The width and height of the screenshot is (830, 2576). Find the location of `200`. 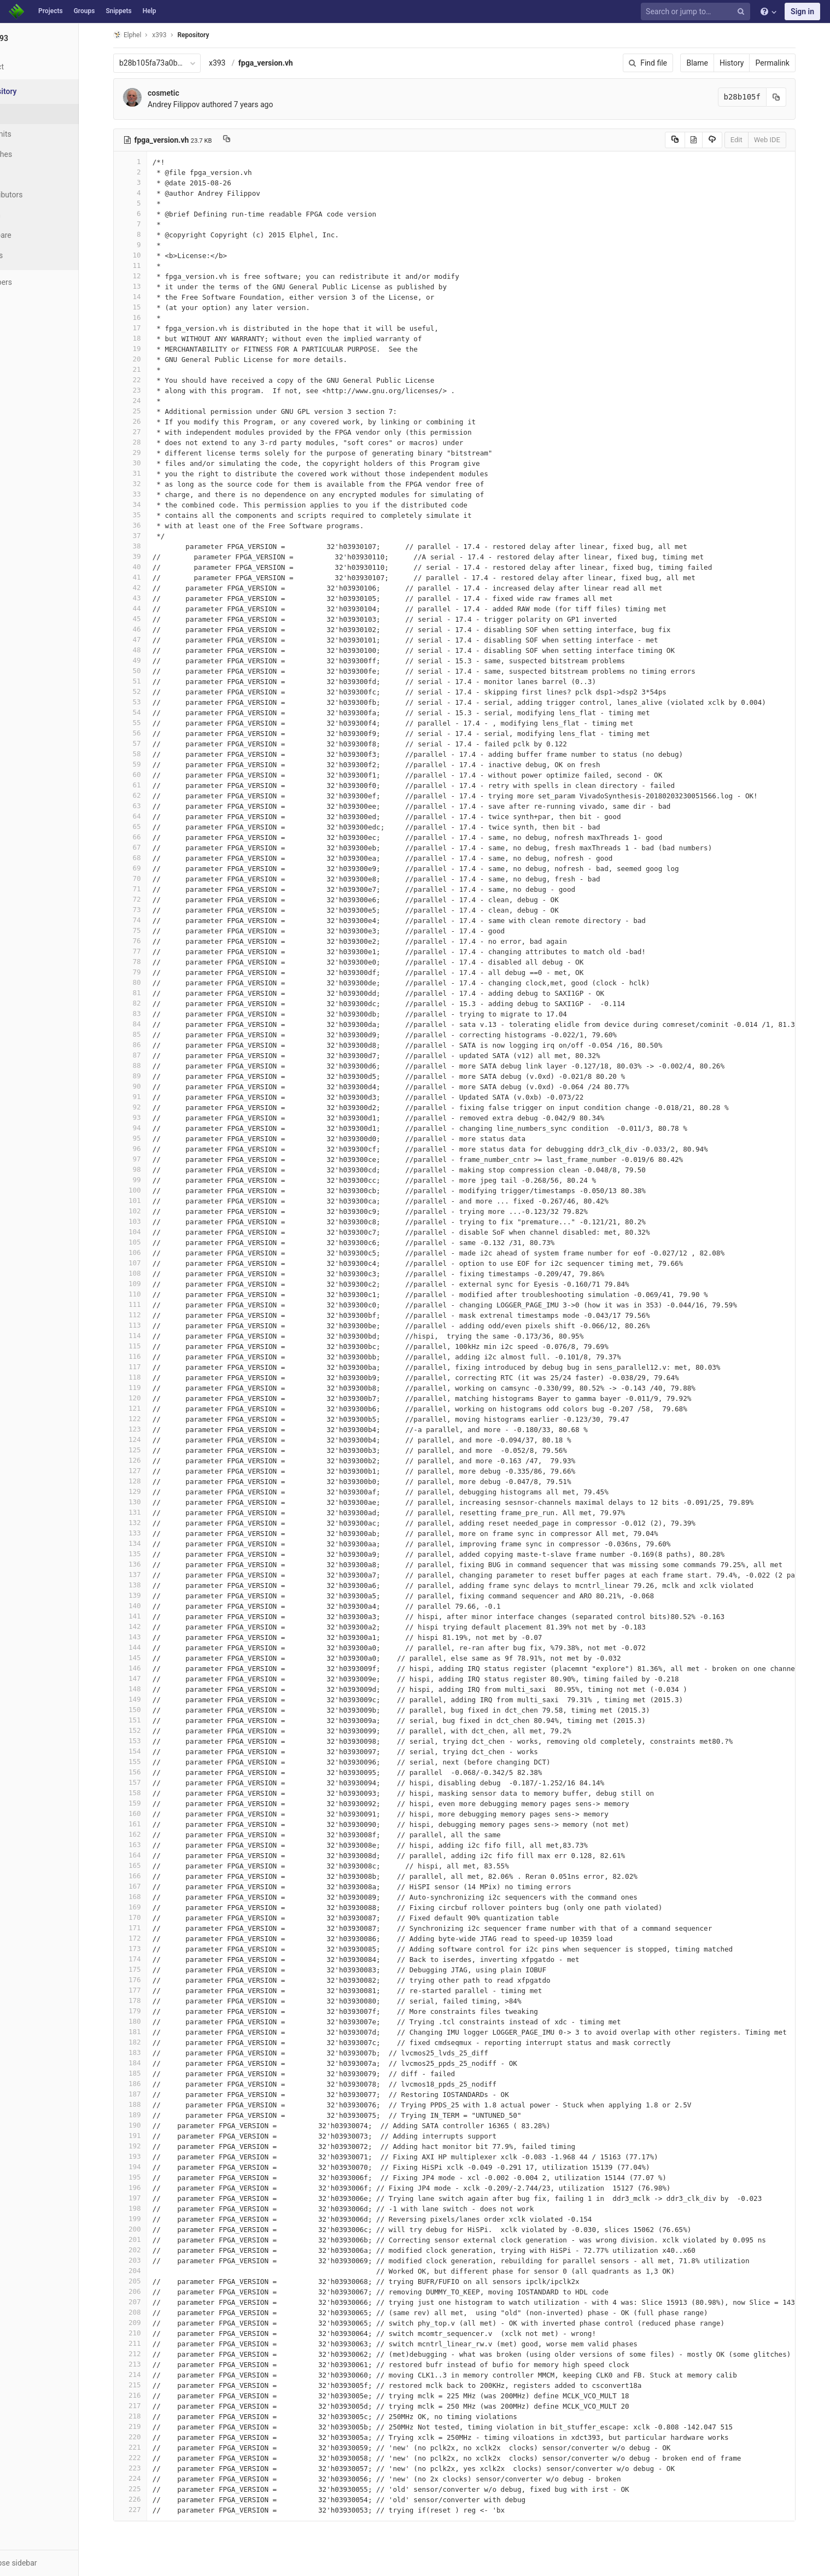

200 is located at coordinates (151, 2229).